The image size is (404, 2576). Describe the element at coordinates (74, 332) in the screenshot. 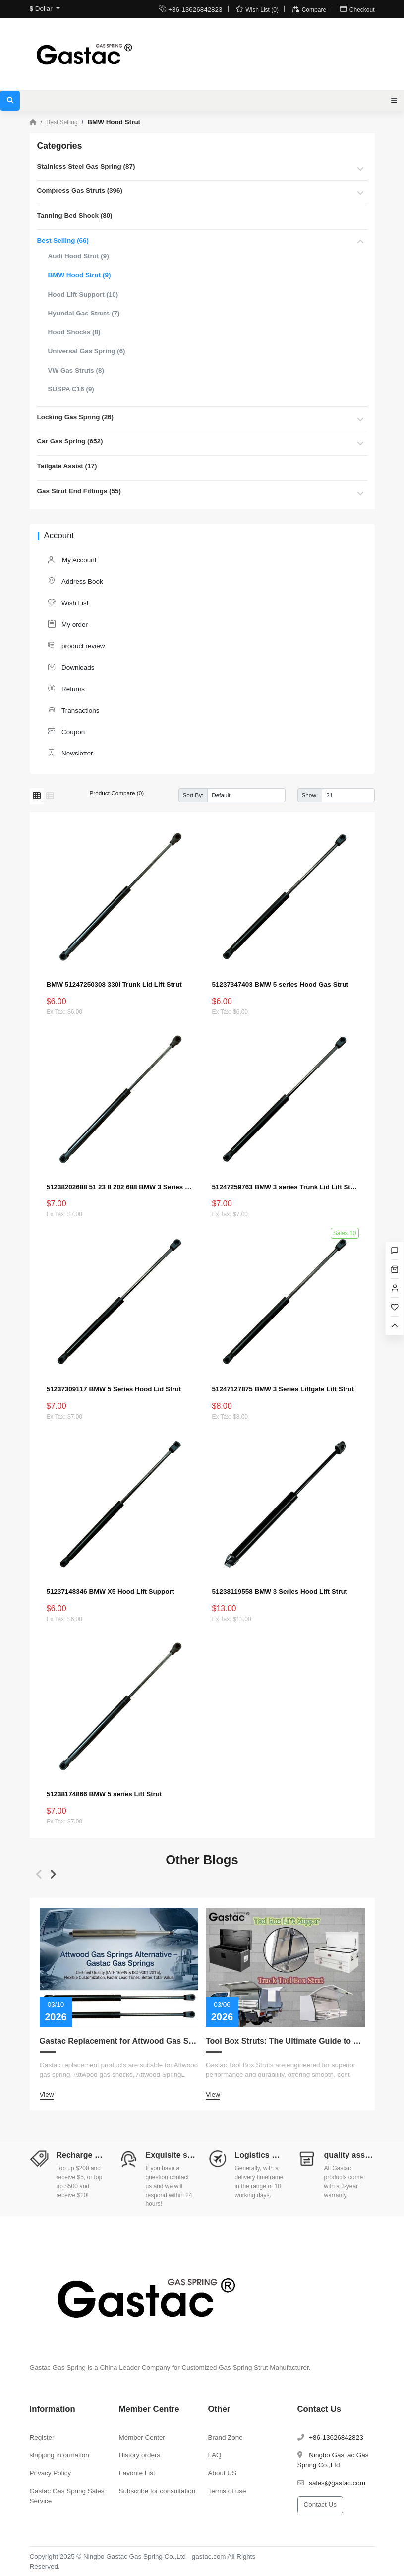

I see `Hood Shocks (8)` at that location.